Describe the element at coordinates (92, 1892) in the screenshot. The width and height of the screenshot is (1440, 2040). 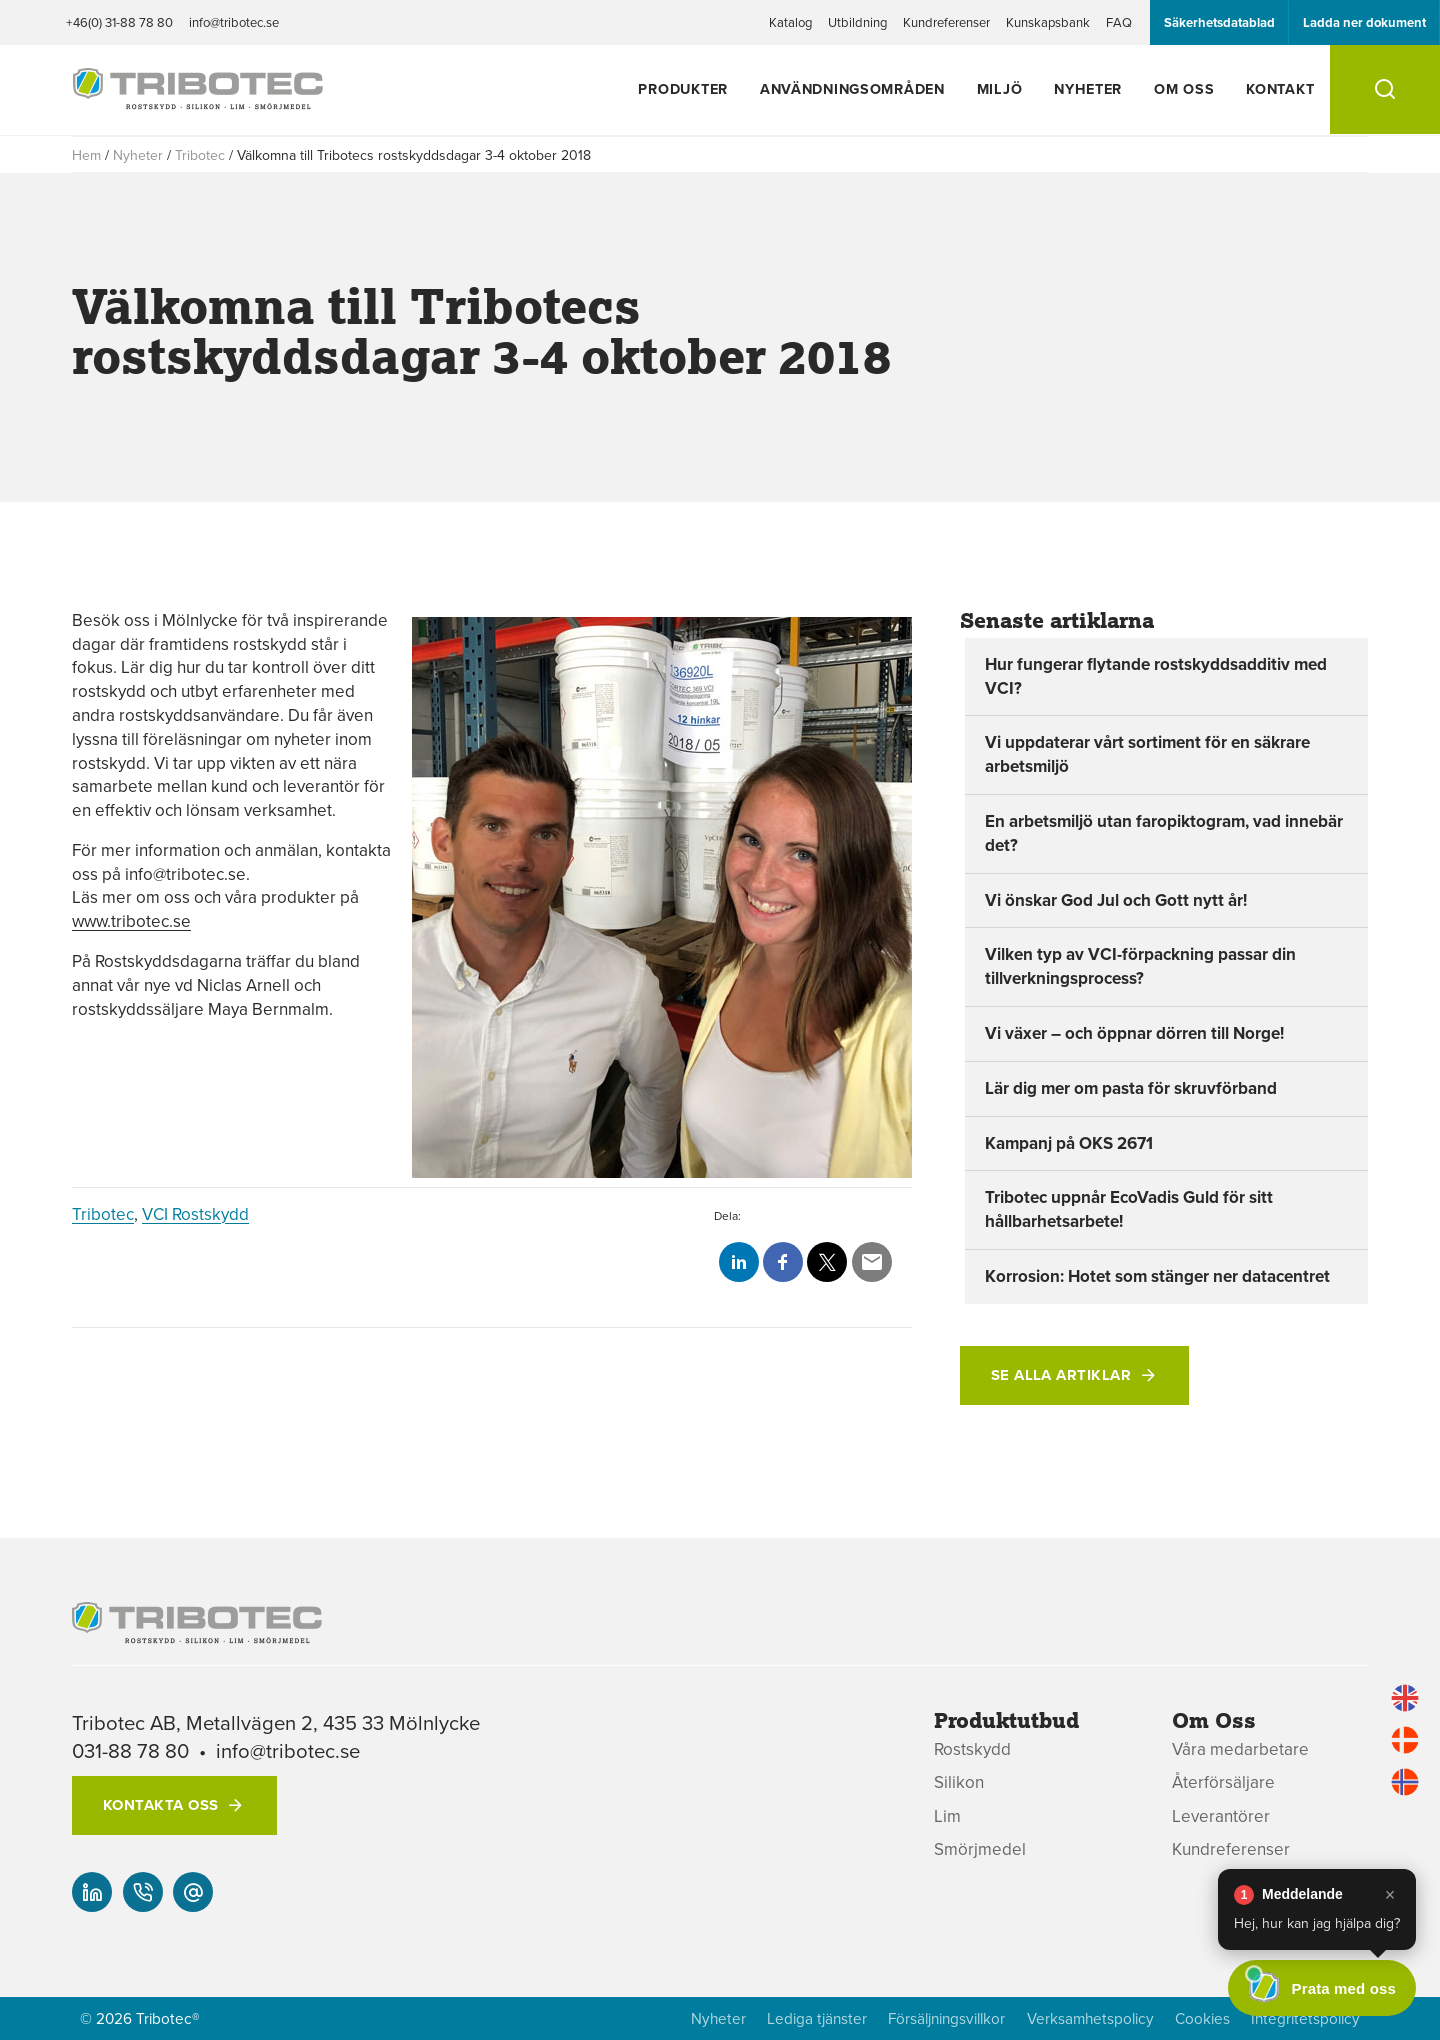
I see `[Vår linked-in]` at that location.